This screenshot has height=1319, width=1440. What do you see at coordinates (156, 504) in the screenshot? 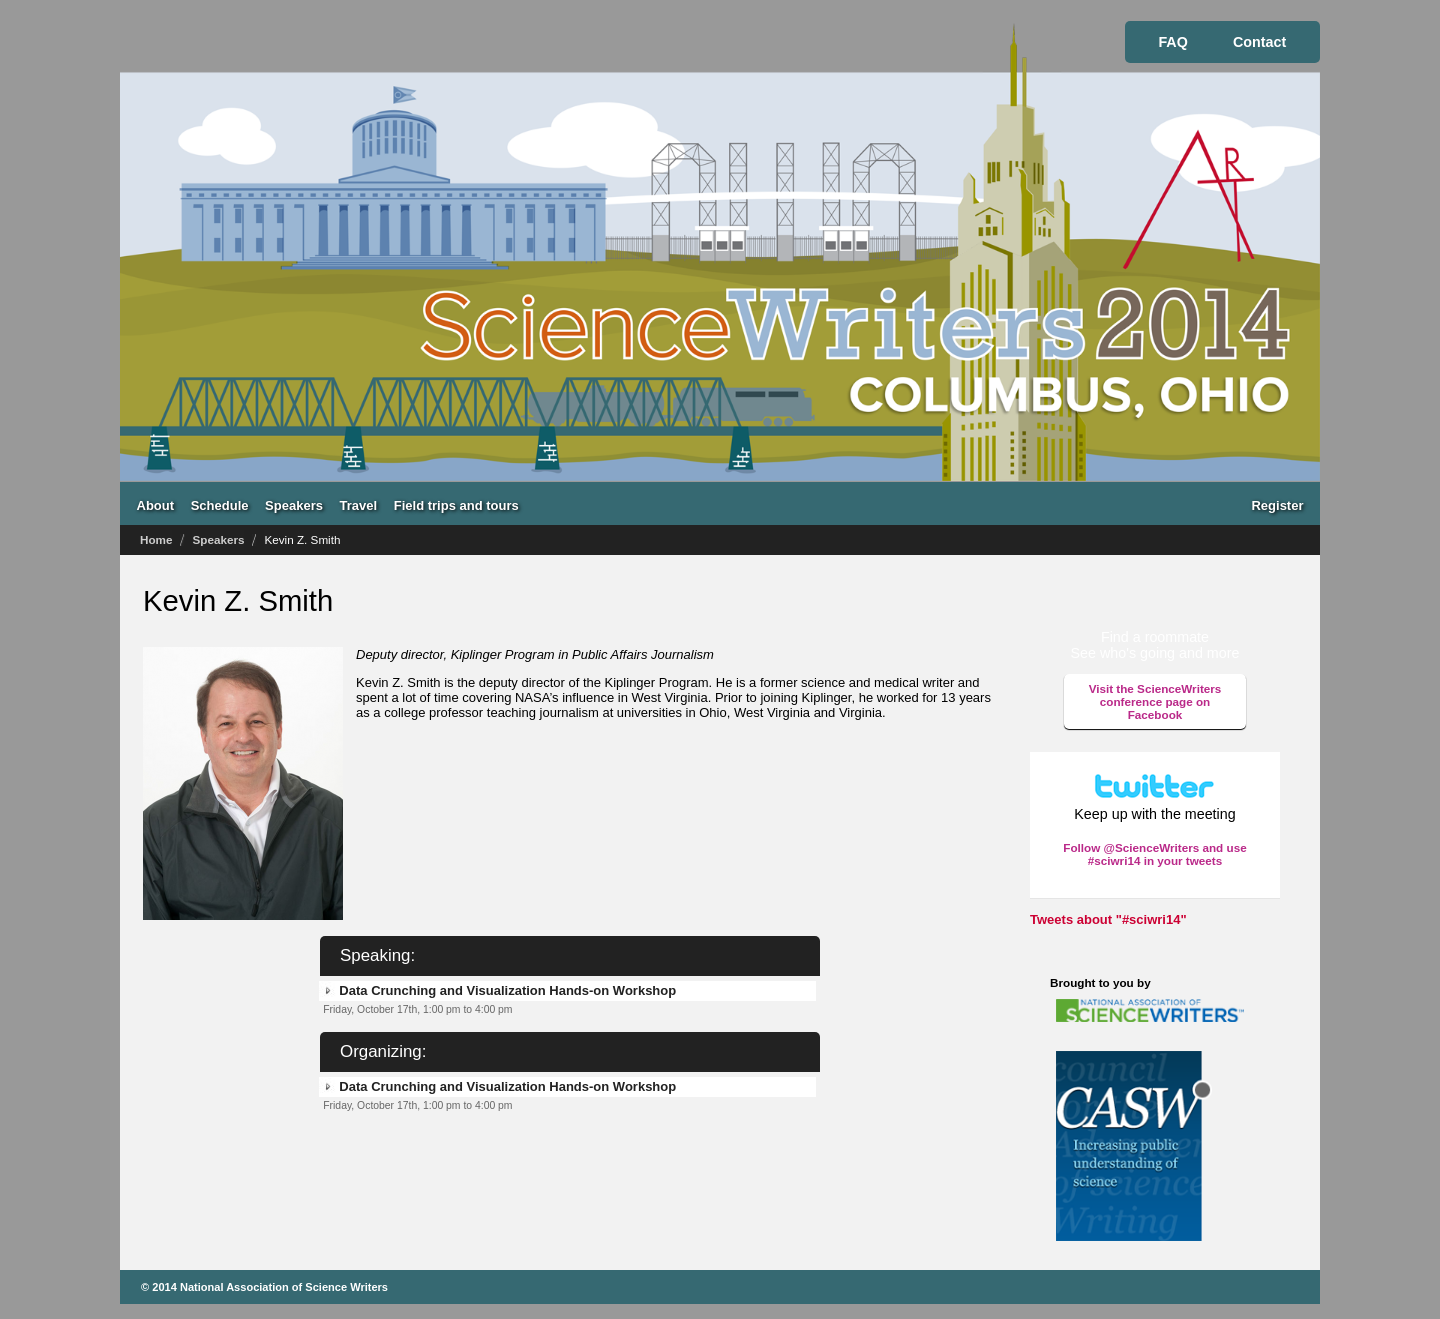
I see `About` at bounding box center [156, 504].